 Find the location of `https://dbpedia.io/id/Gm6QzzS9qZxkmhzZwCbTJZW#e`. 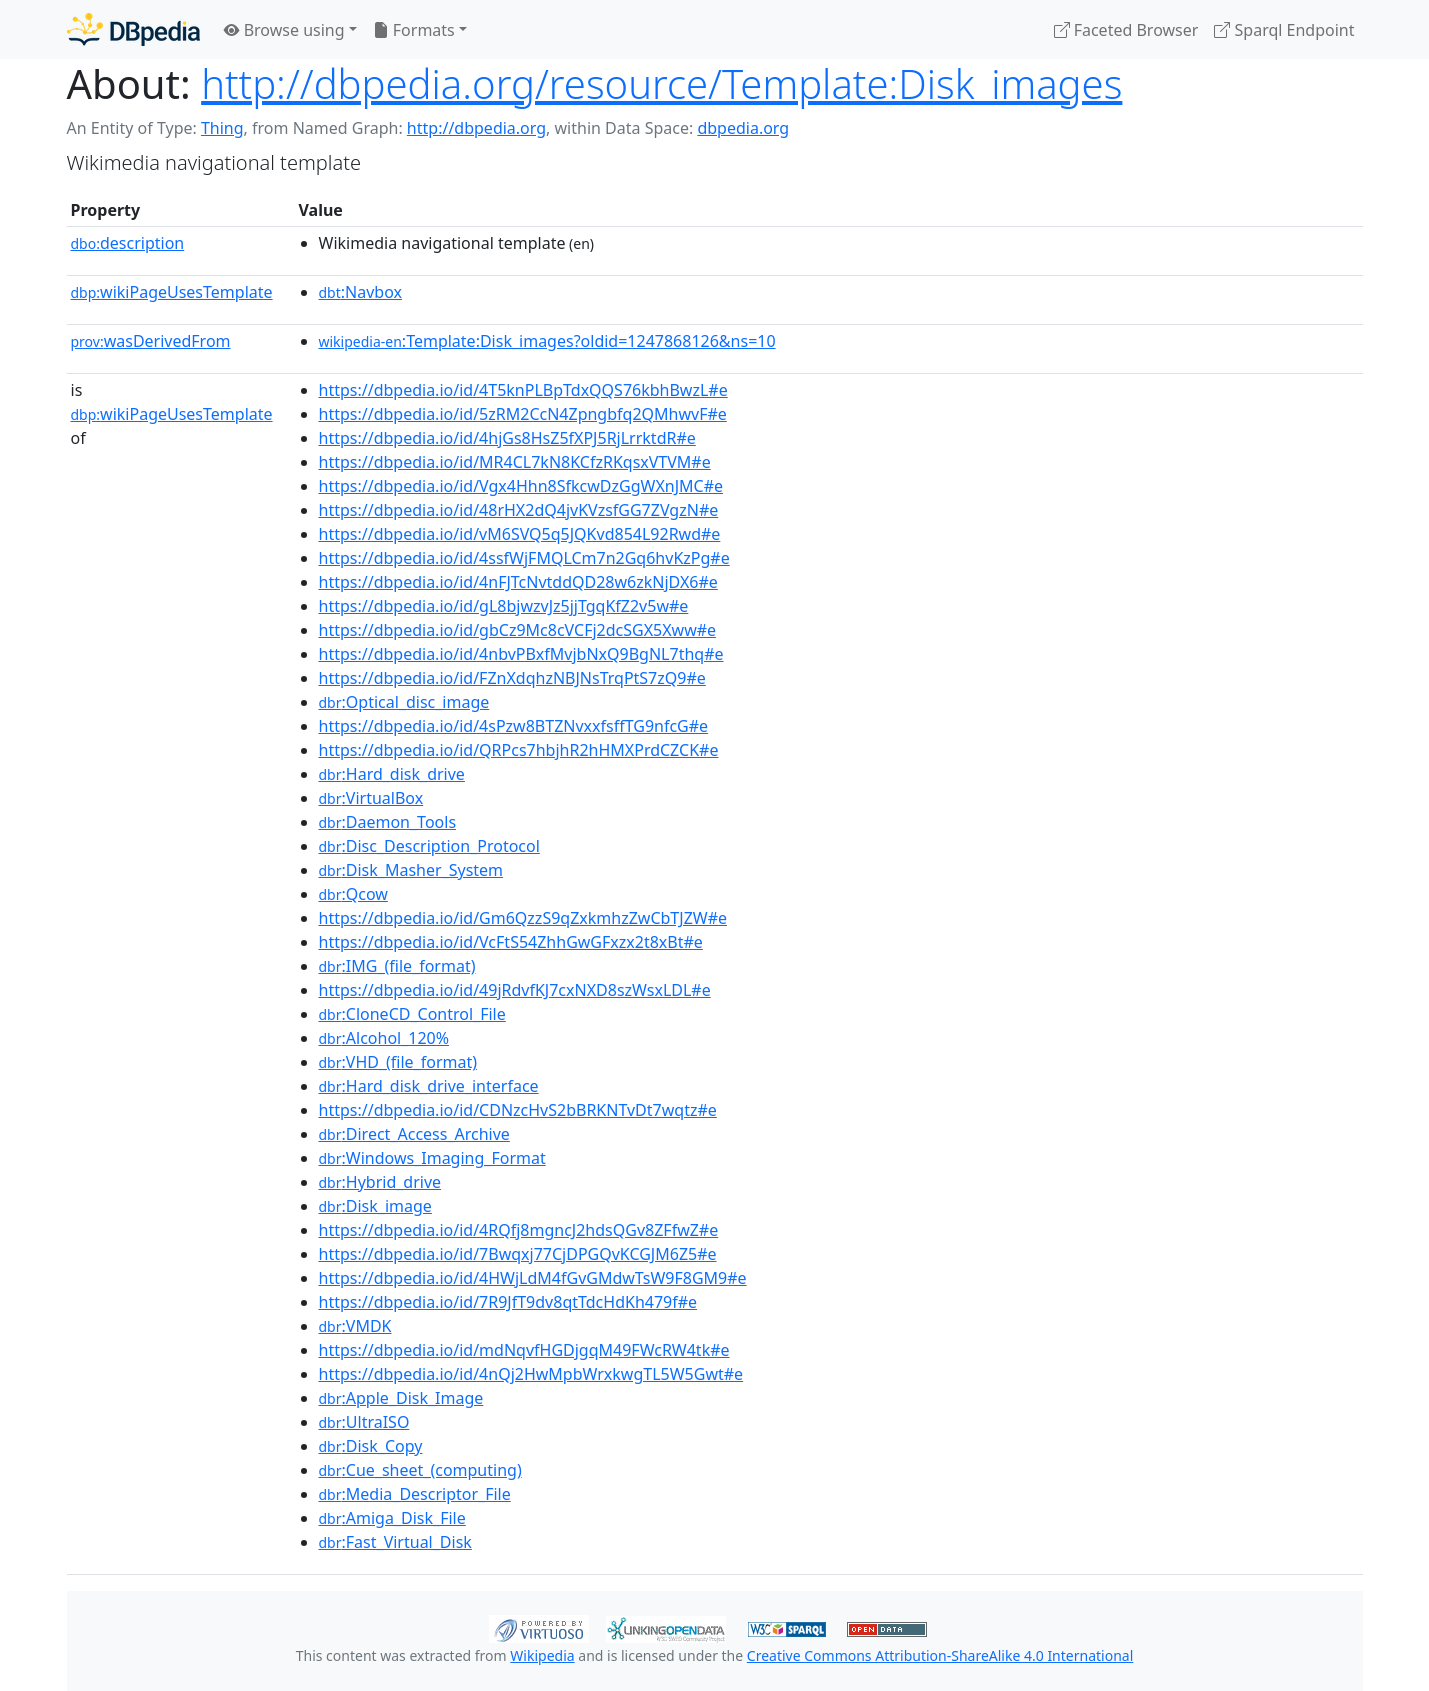

https://dbpedia.io/id/Gm6QzzS9qZxkmhzZwCbTJZW#e is located at coordinates (523, 918).